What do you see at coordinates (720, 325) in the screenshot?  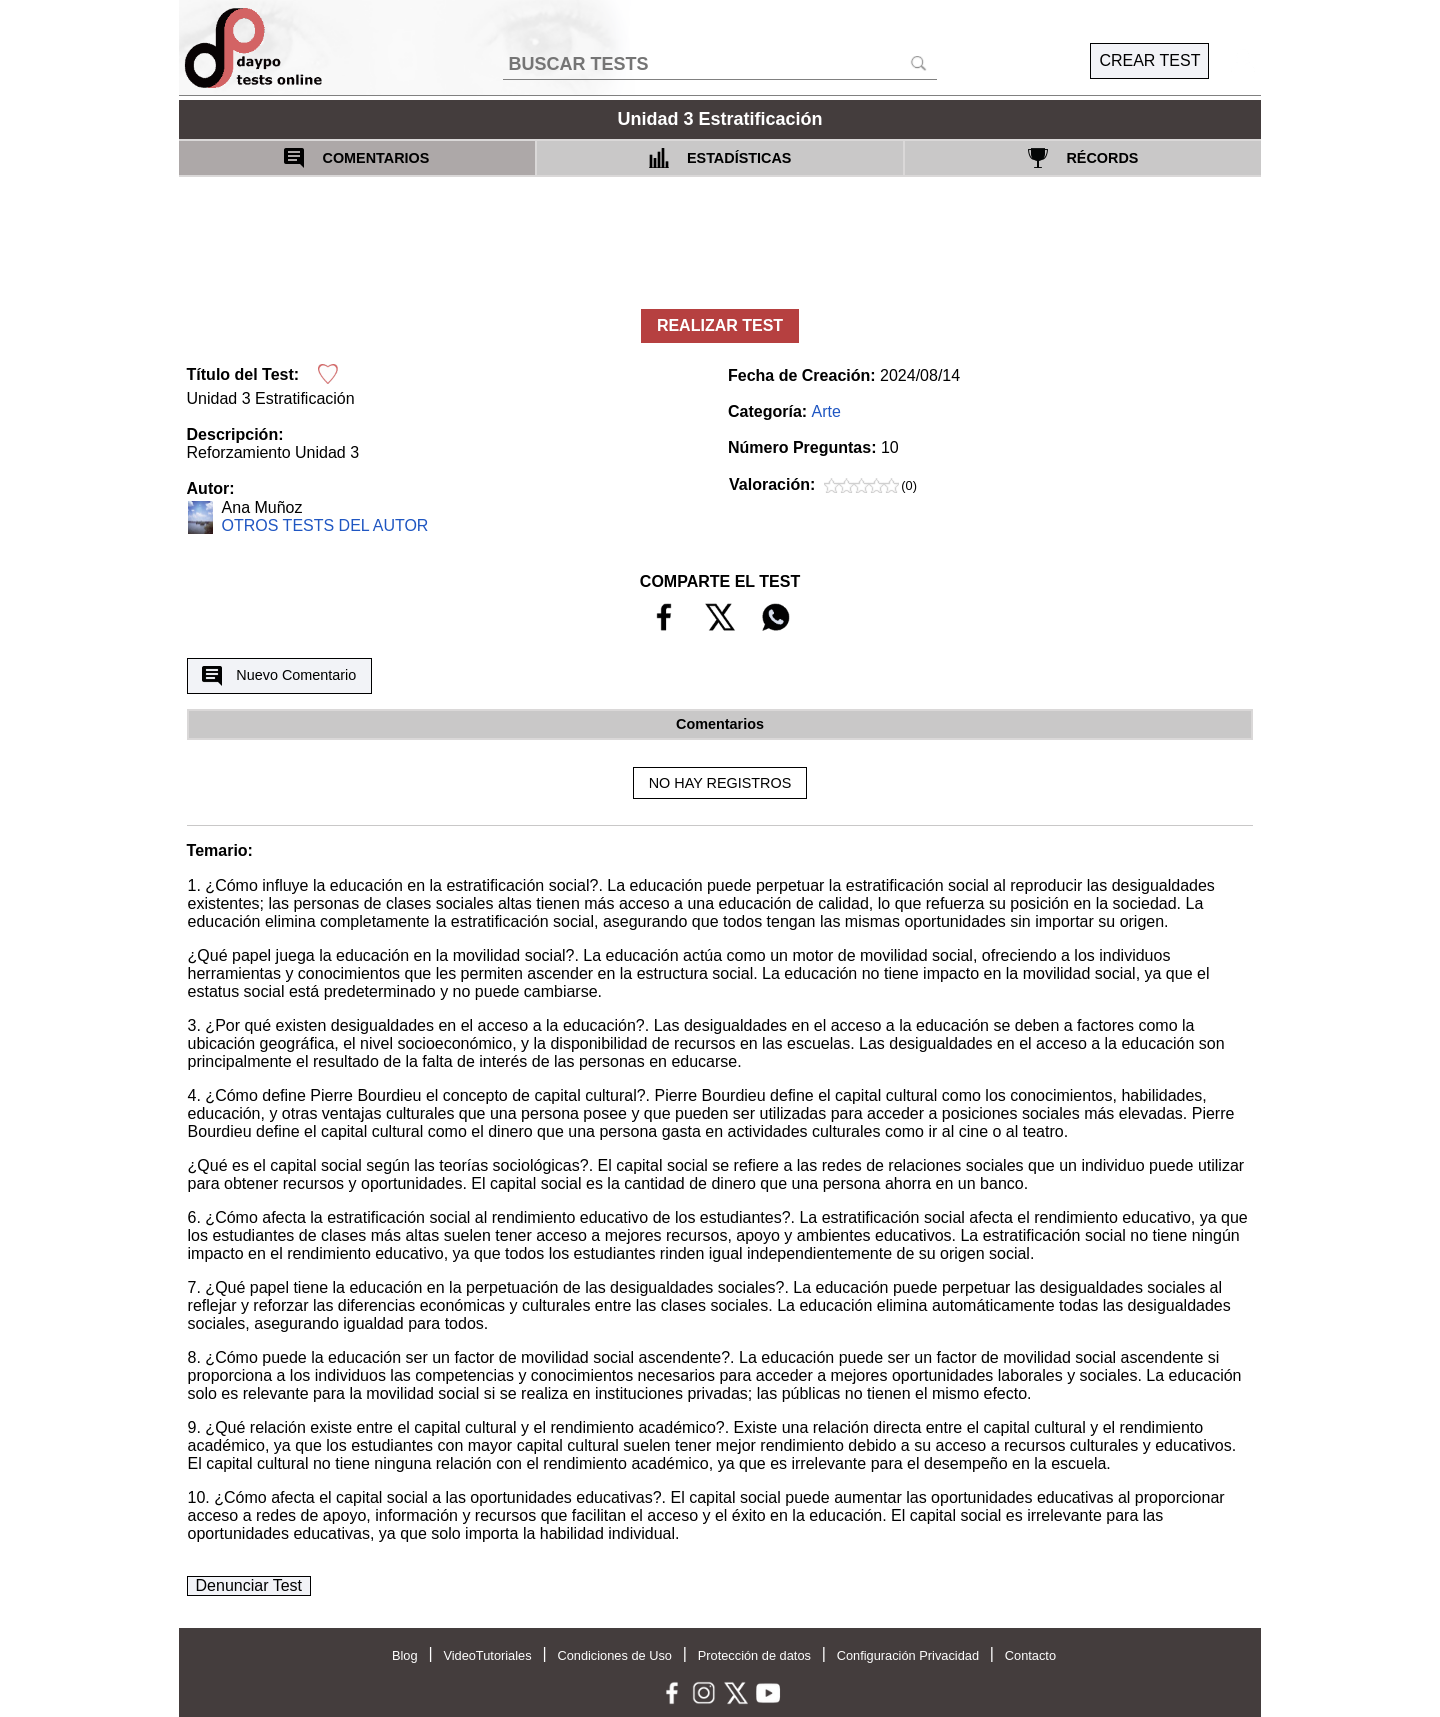 I see `REALIZAR TEST` at bounding box center [720, 325].